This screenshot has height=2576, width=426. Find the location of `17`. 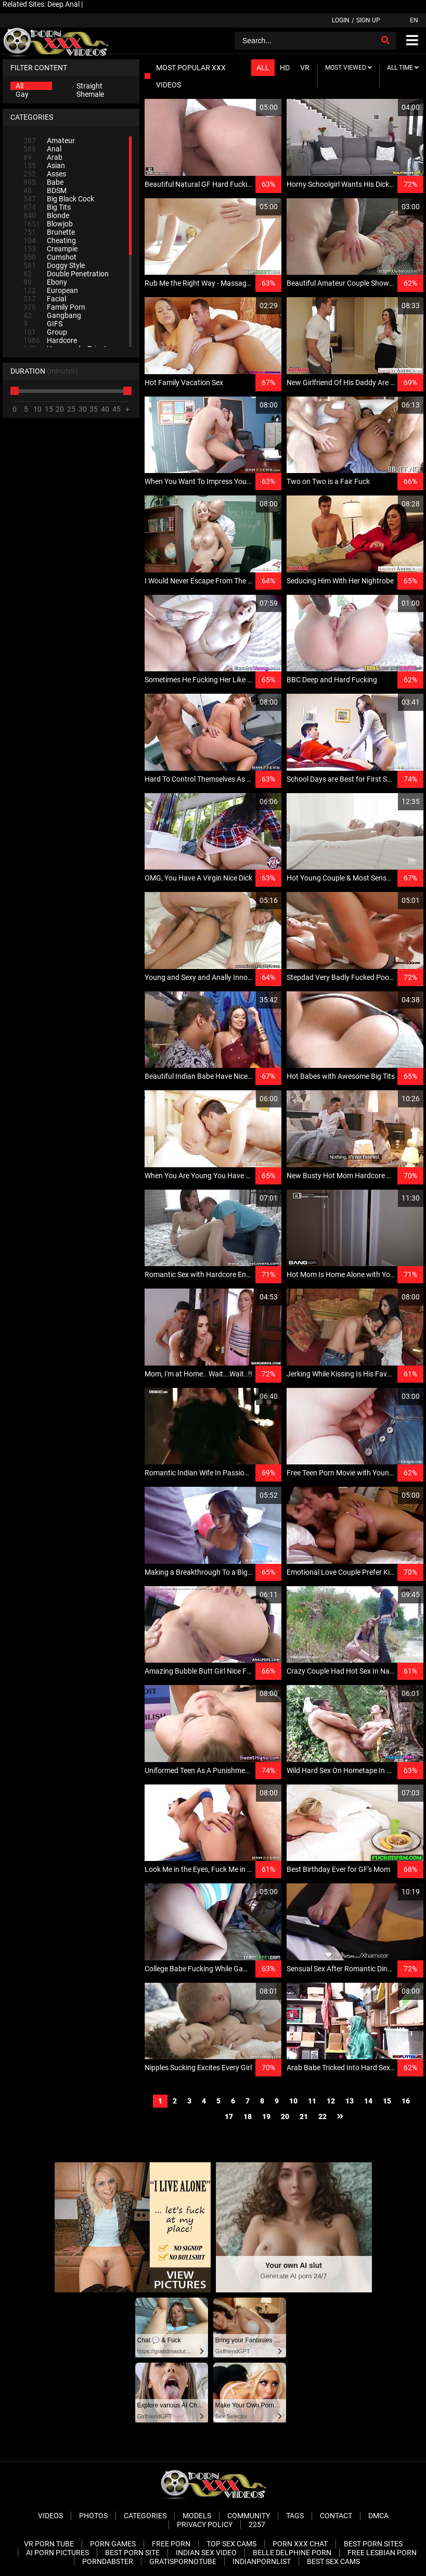

17 is located at coordinates (229, 2116).